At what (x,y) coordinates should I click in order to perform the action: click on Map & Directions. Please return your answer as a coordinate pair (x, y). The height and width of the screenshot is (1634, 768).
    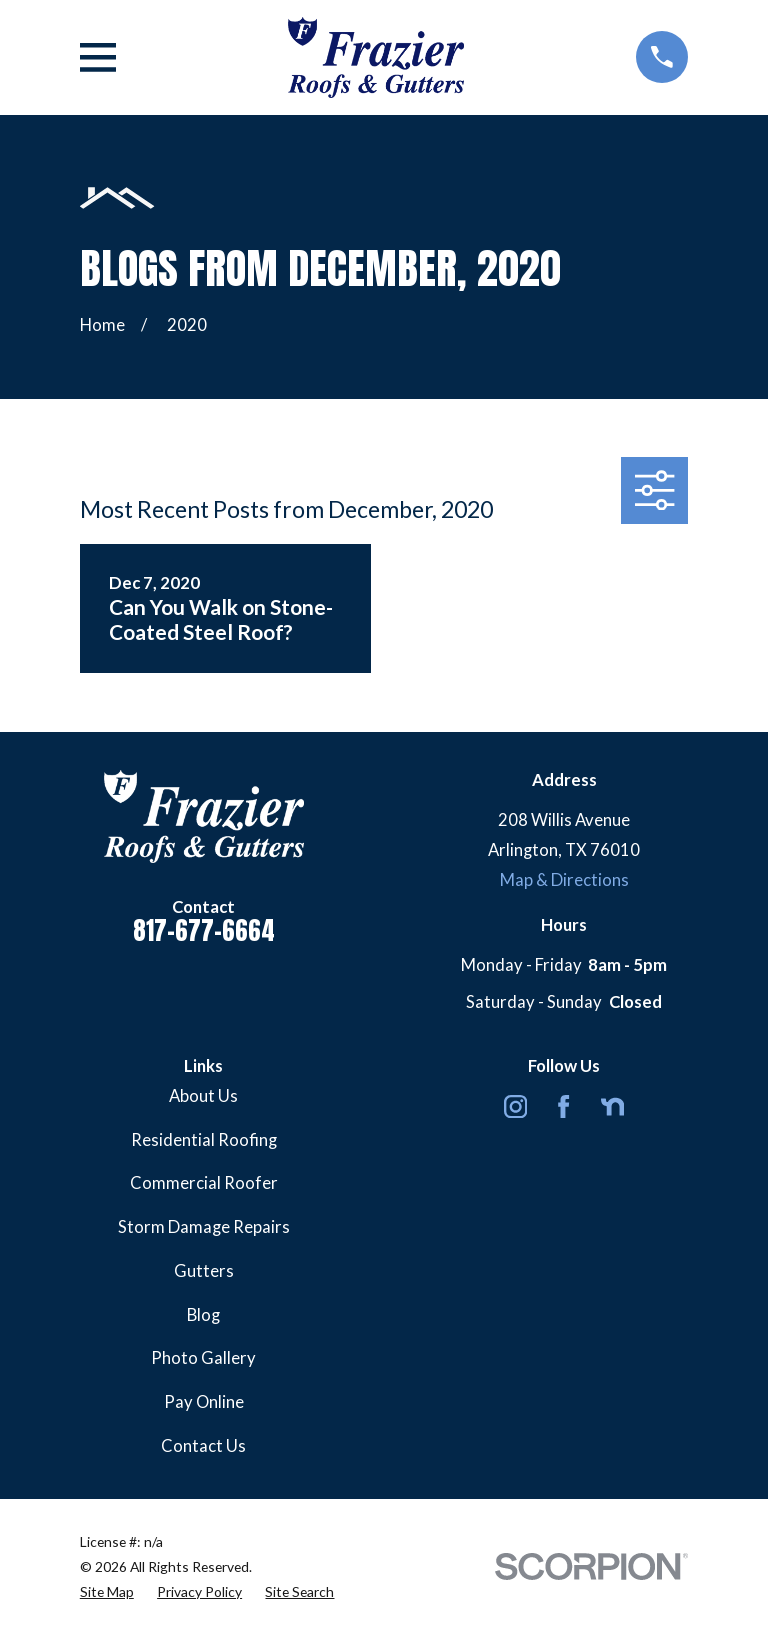
    Looking at the image, I should click on (564, 880).